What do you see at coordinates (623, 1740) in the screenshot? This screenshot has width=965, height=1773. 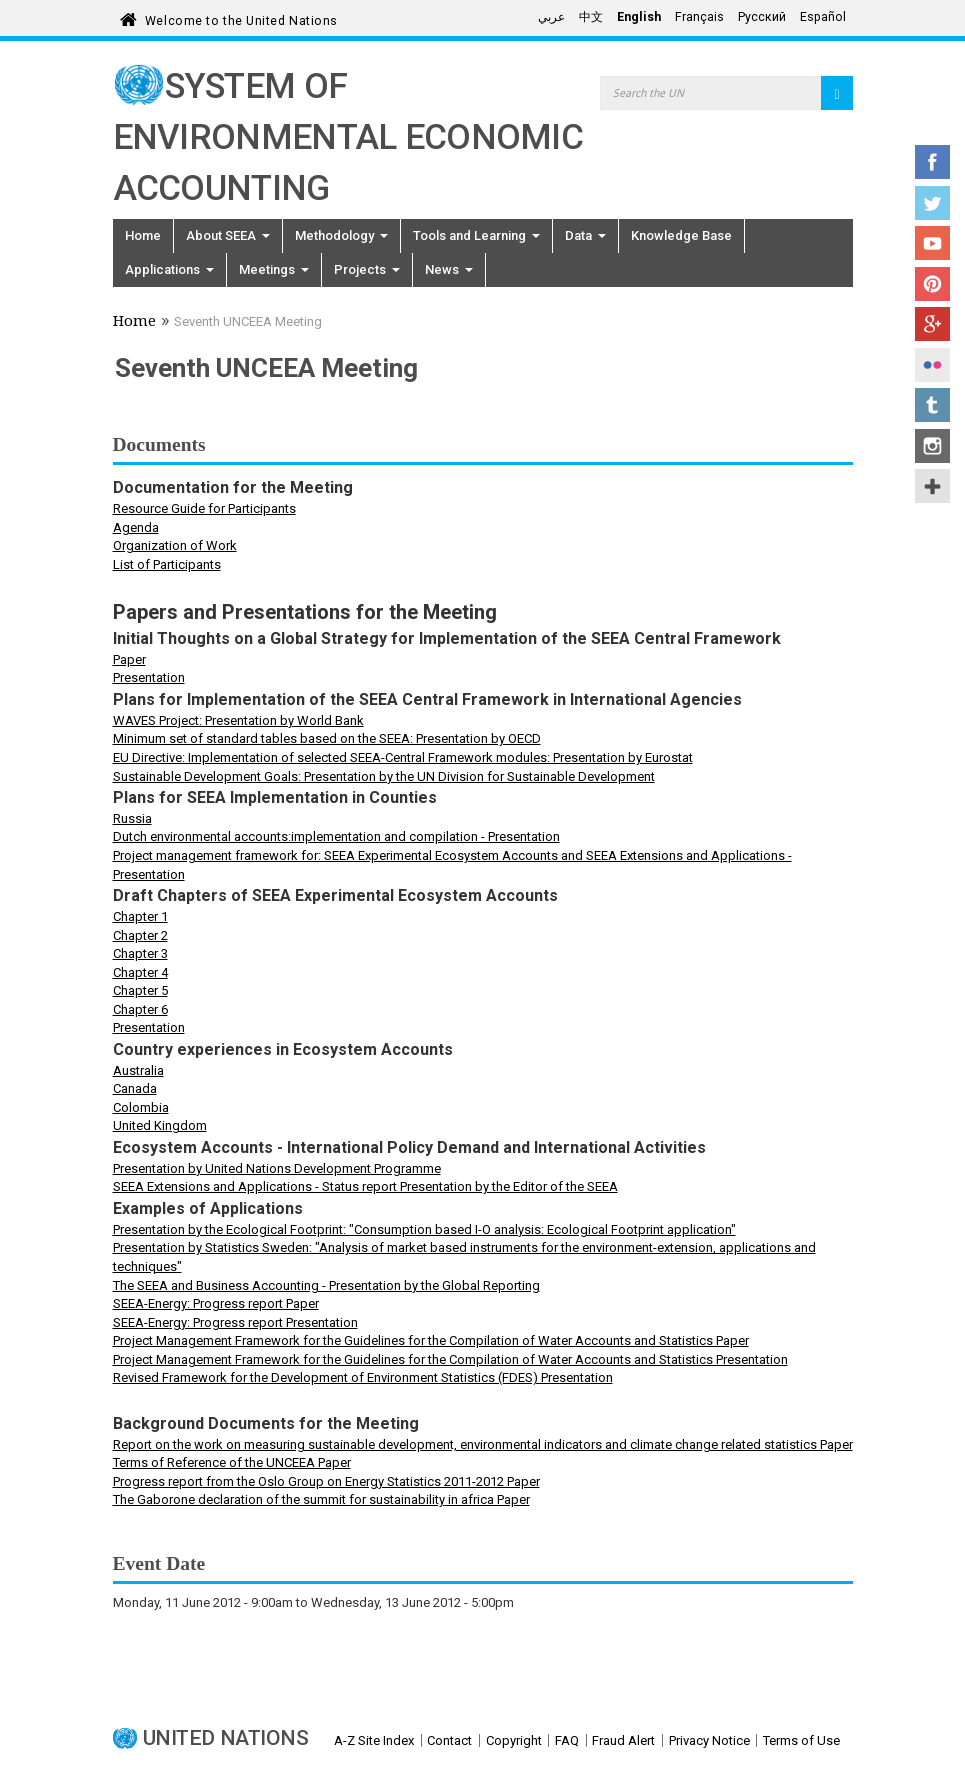 I see `Fraud Alert` at bounding box center [623, 1740].